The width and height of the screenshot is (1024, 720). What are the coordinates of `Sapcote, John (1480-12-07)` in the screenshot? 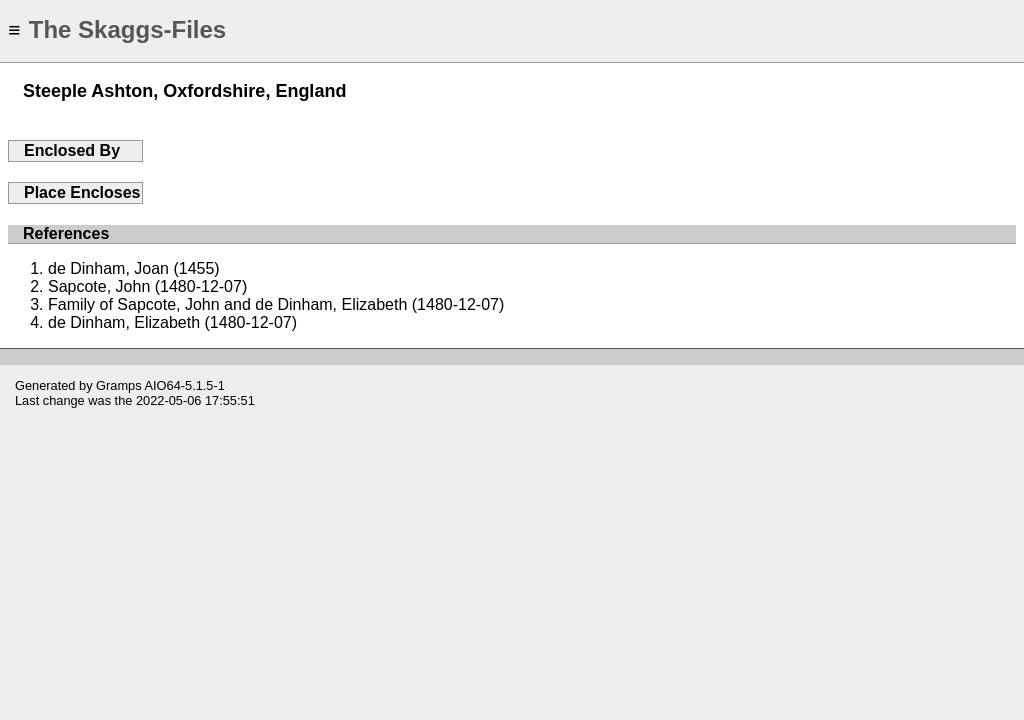 It's located at (147, 286).